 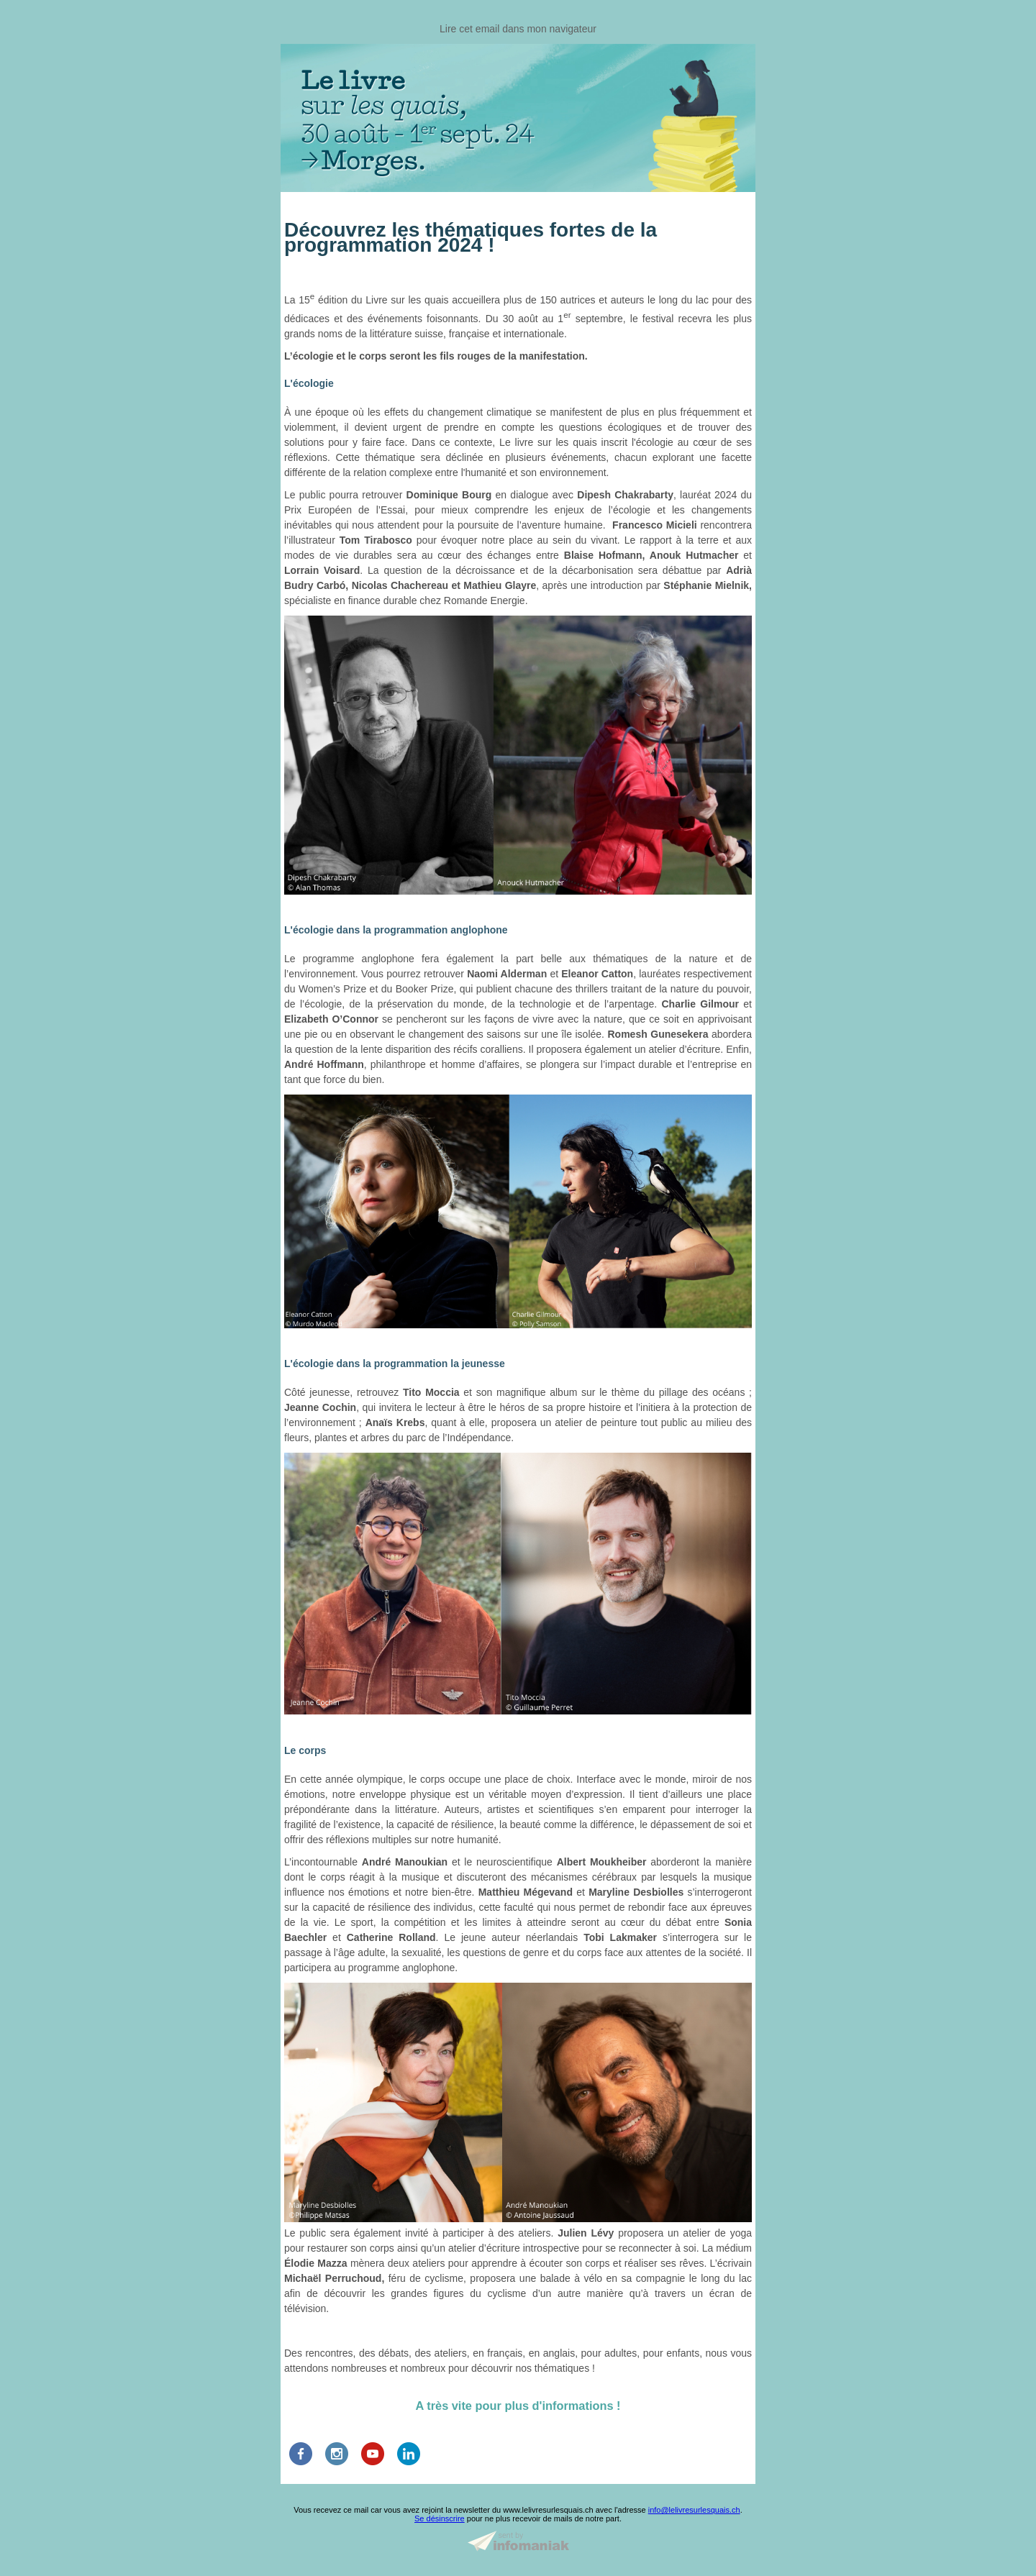 I want to click on Lire cet email dans mon navigateur, so click(x=518, y=29).